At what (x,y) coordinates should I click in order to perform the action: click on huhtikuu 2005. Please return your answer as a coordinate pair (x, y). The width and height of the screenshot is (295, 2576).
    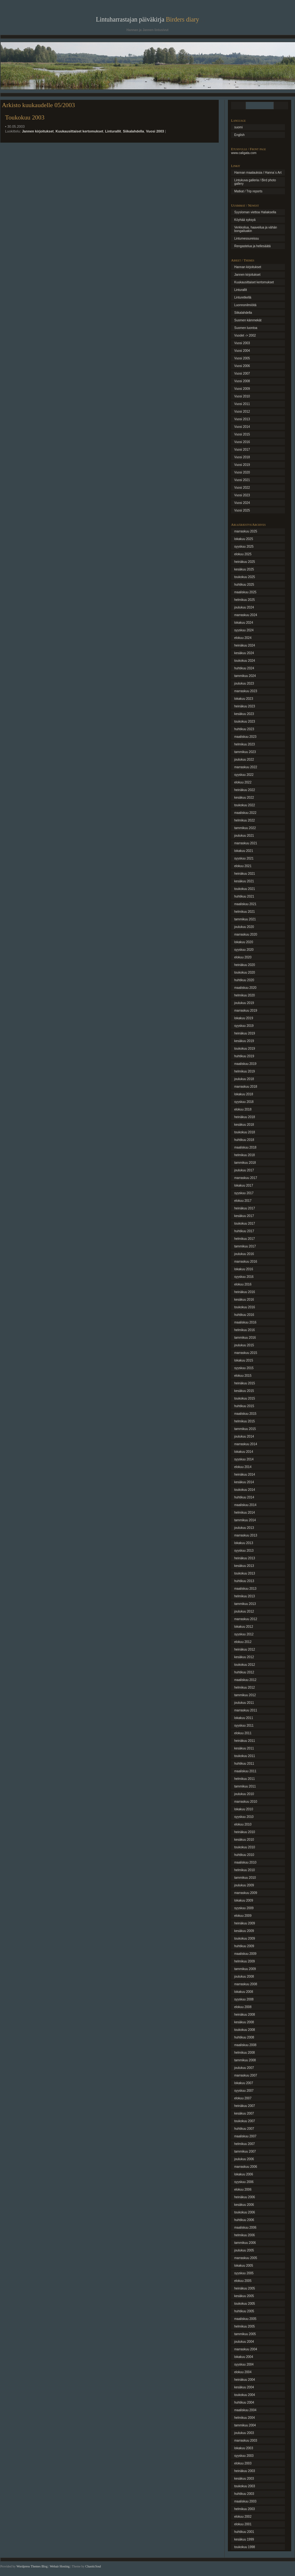
    Looking at the image, I should click on (244, 2311).